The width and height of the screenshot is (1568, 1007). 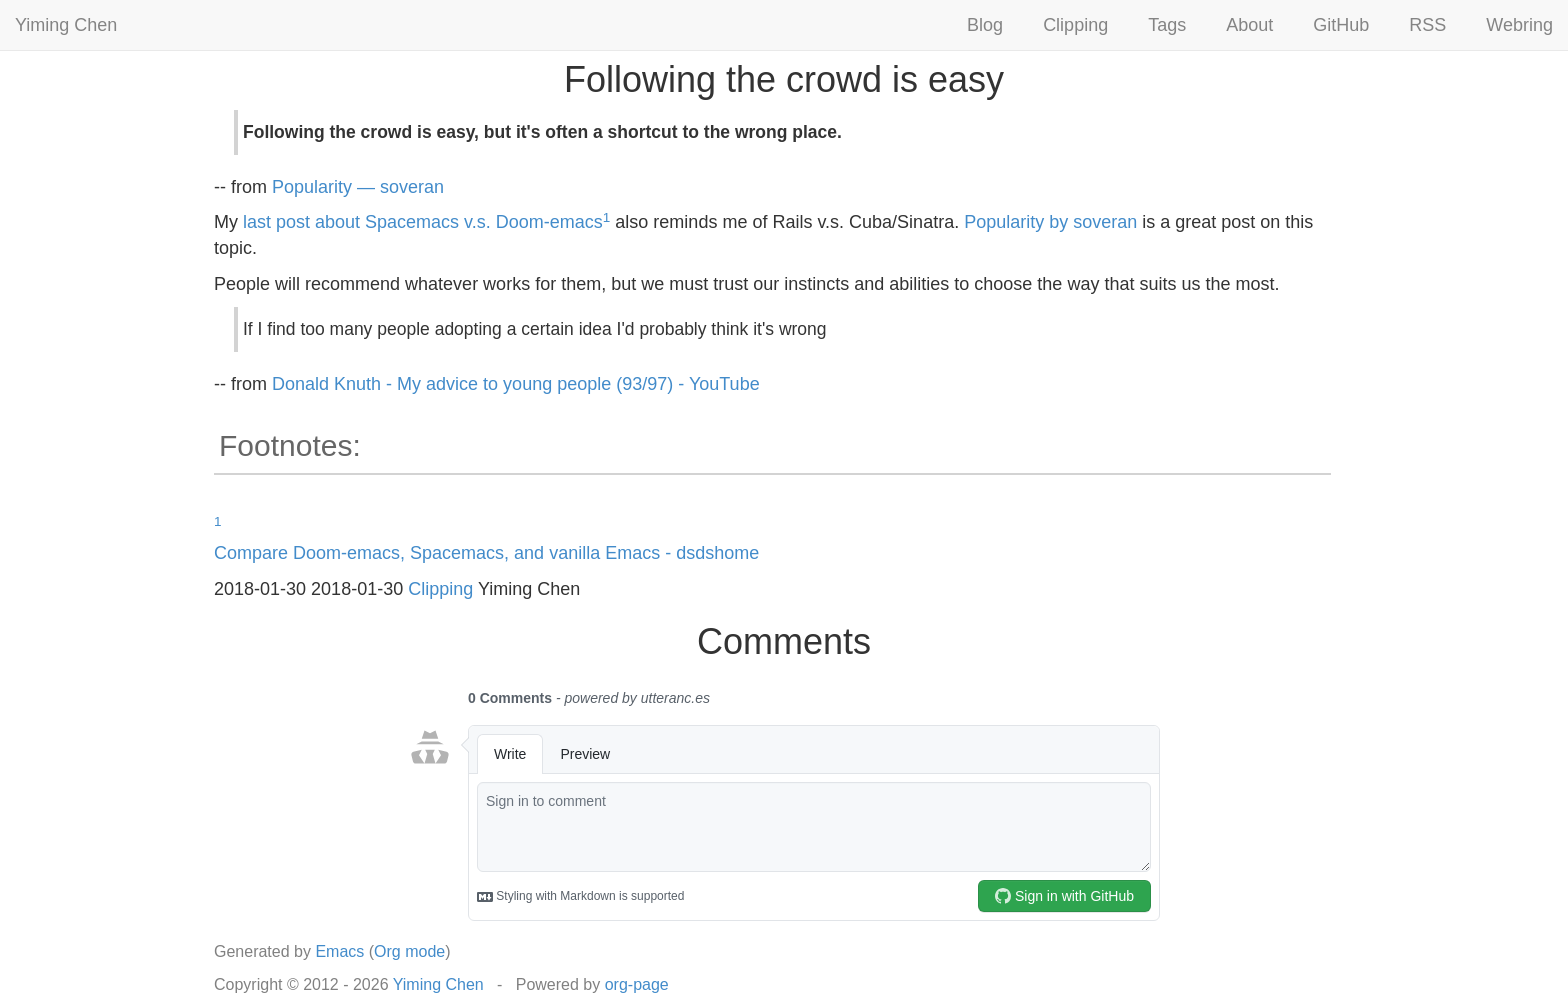 I want to click on Webring, so click(x=1519, y=25).